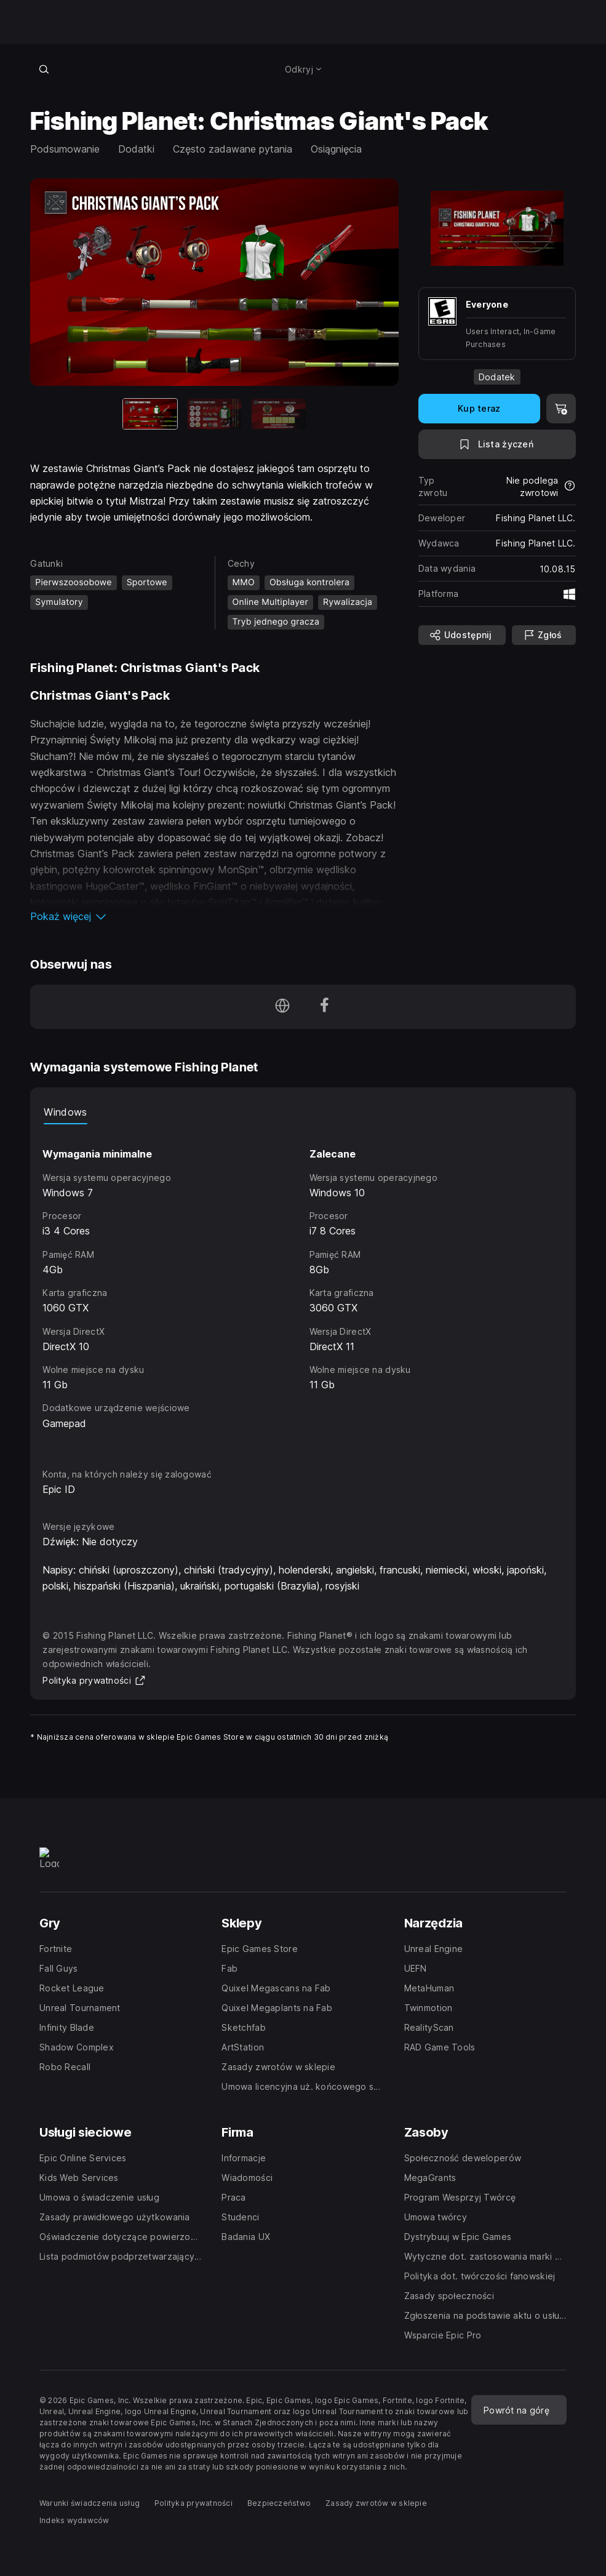 The image size is (606, 2576). What do you see at coordinates (570, 486) in the screenshot?
I see `[Dowiedz się więcej na temat zwrotów]` at bounding box center [570, 486].